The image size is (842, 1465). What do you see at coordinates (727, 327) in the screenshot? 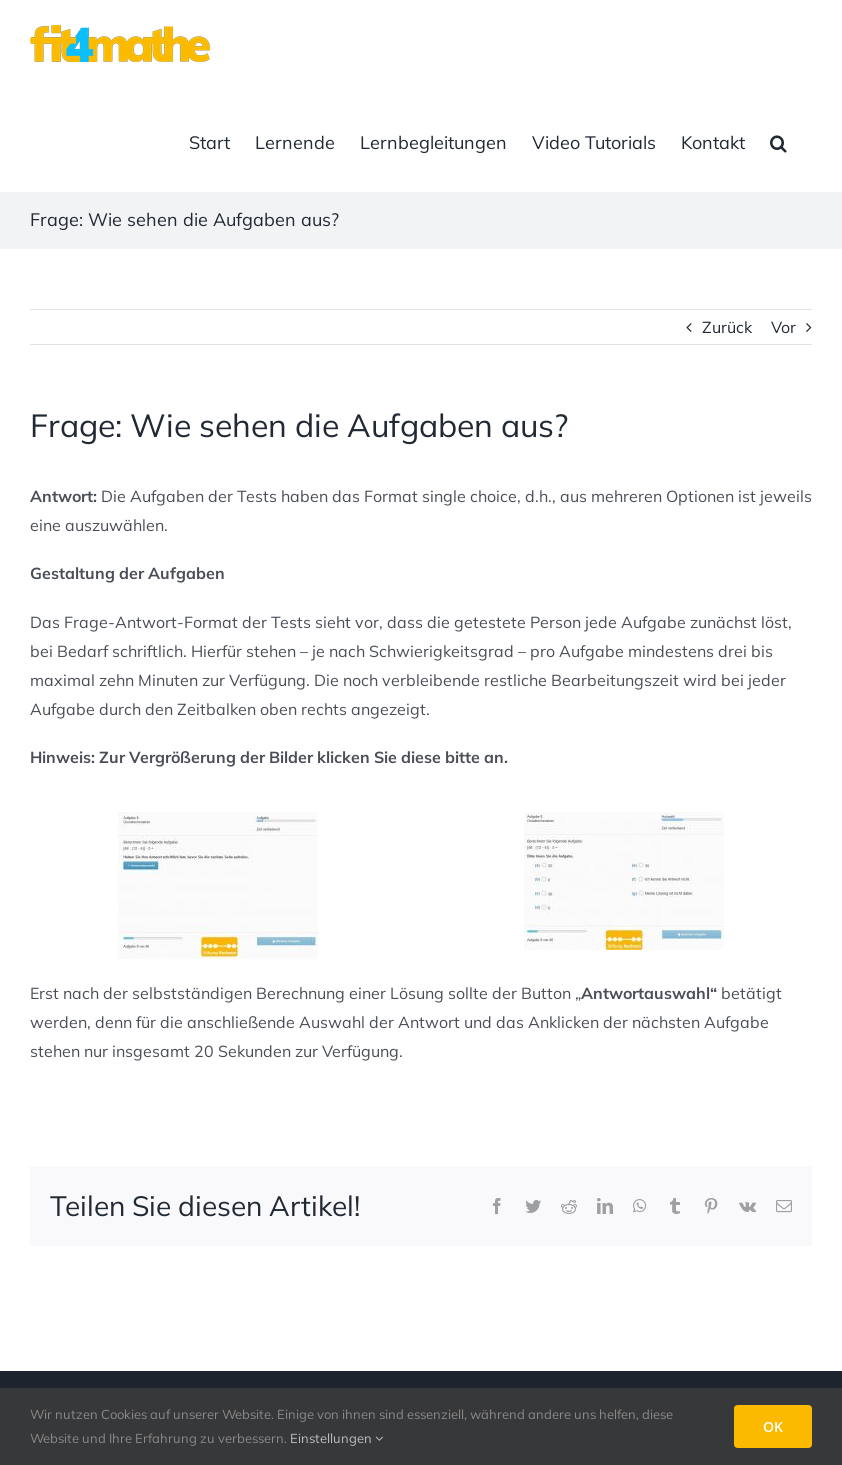
I see `Zurück` at bounding box center [727, 327].